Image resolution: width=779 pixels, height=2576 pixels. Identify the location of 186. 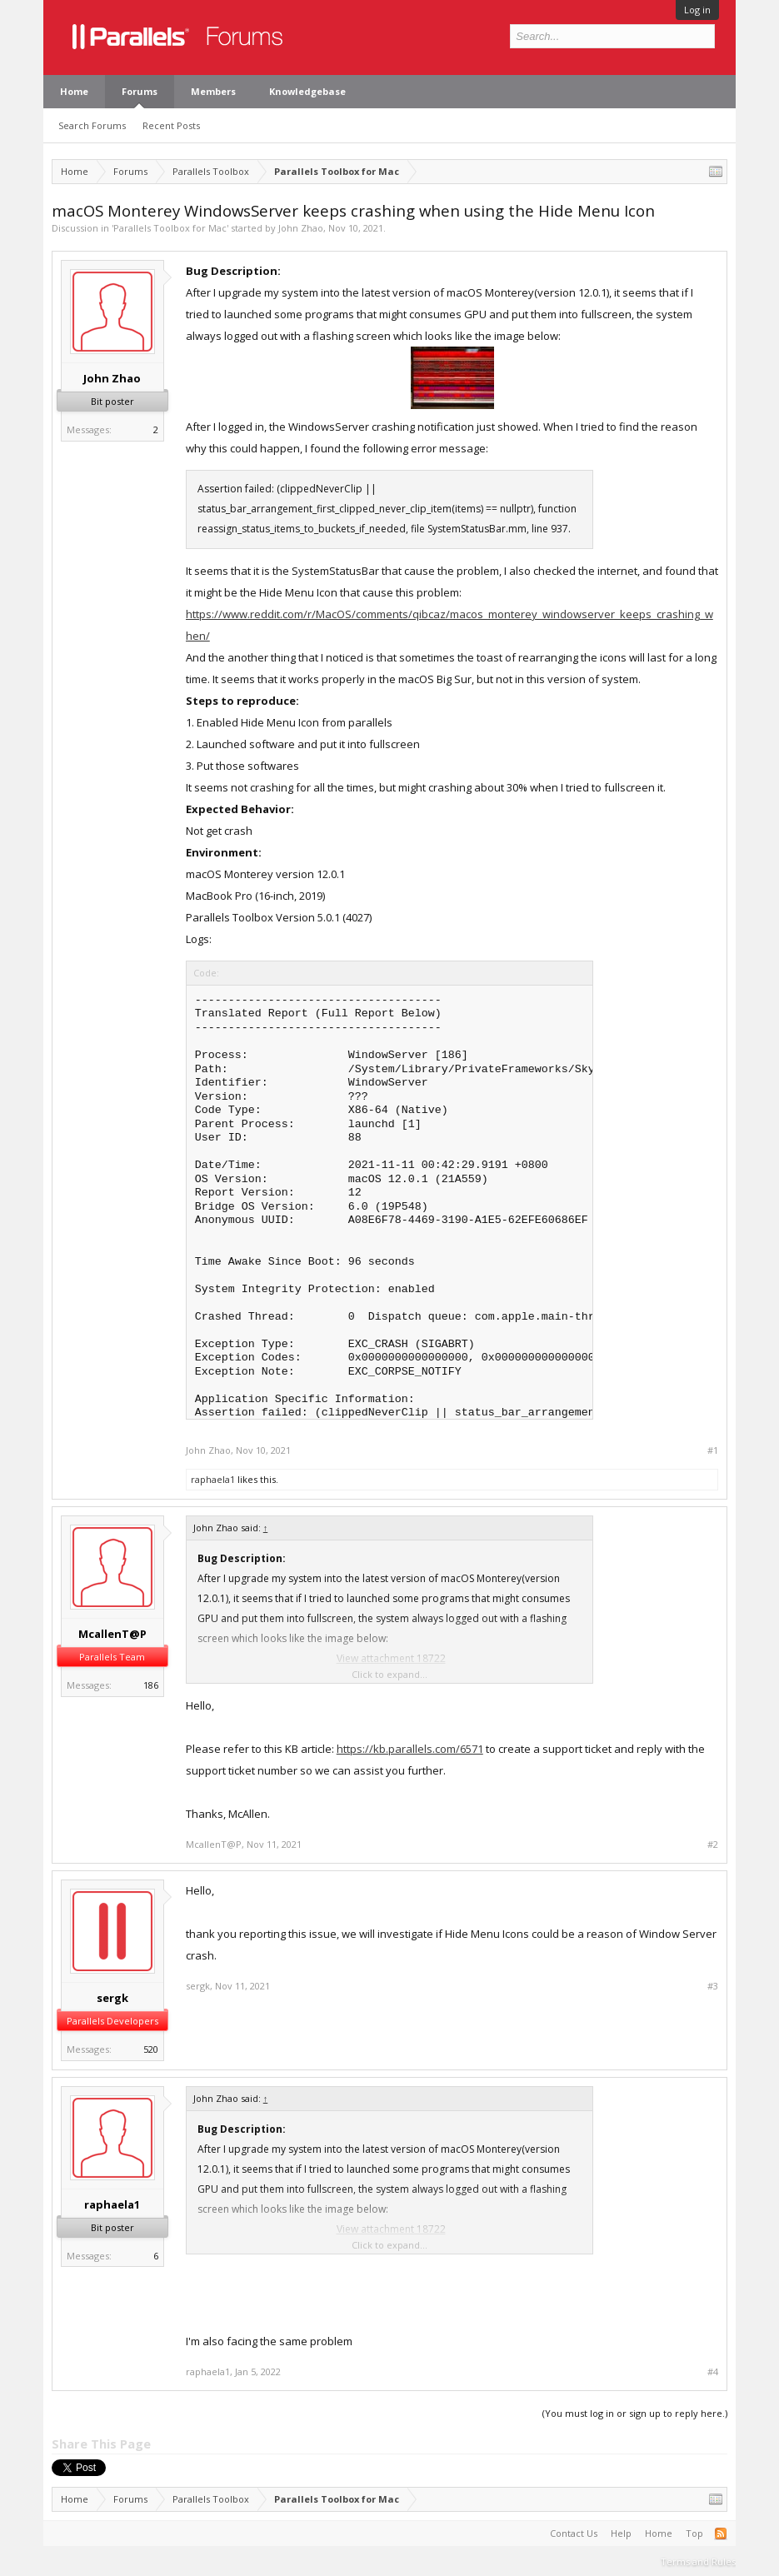
(150, 1685).